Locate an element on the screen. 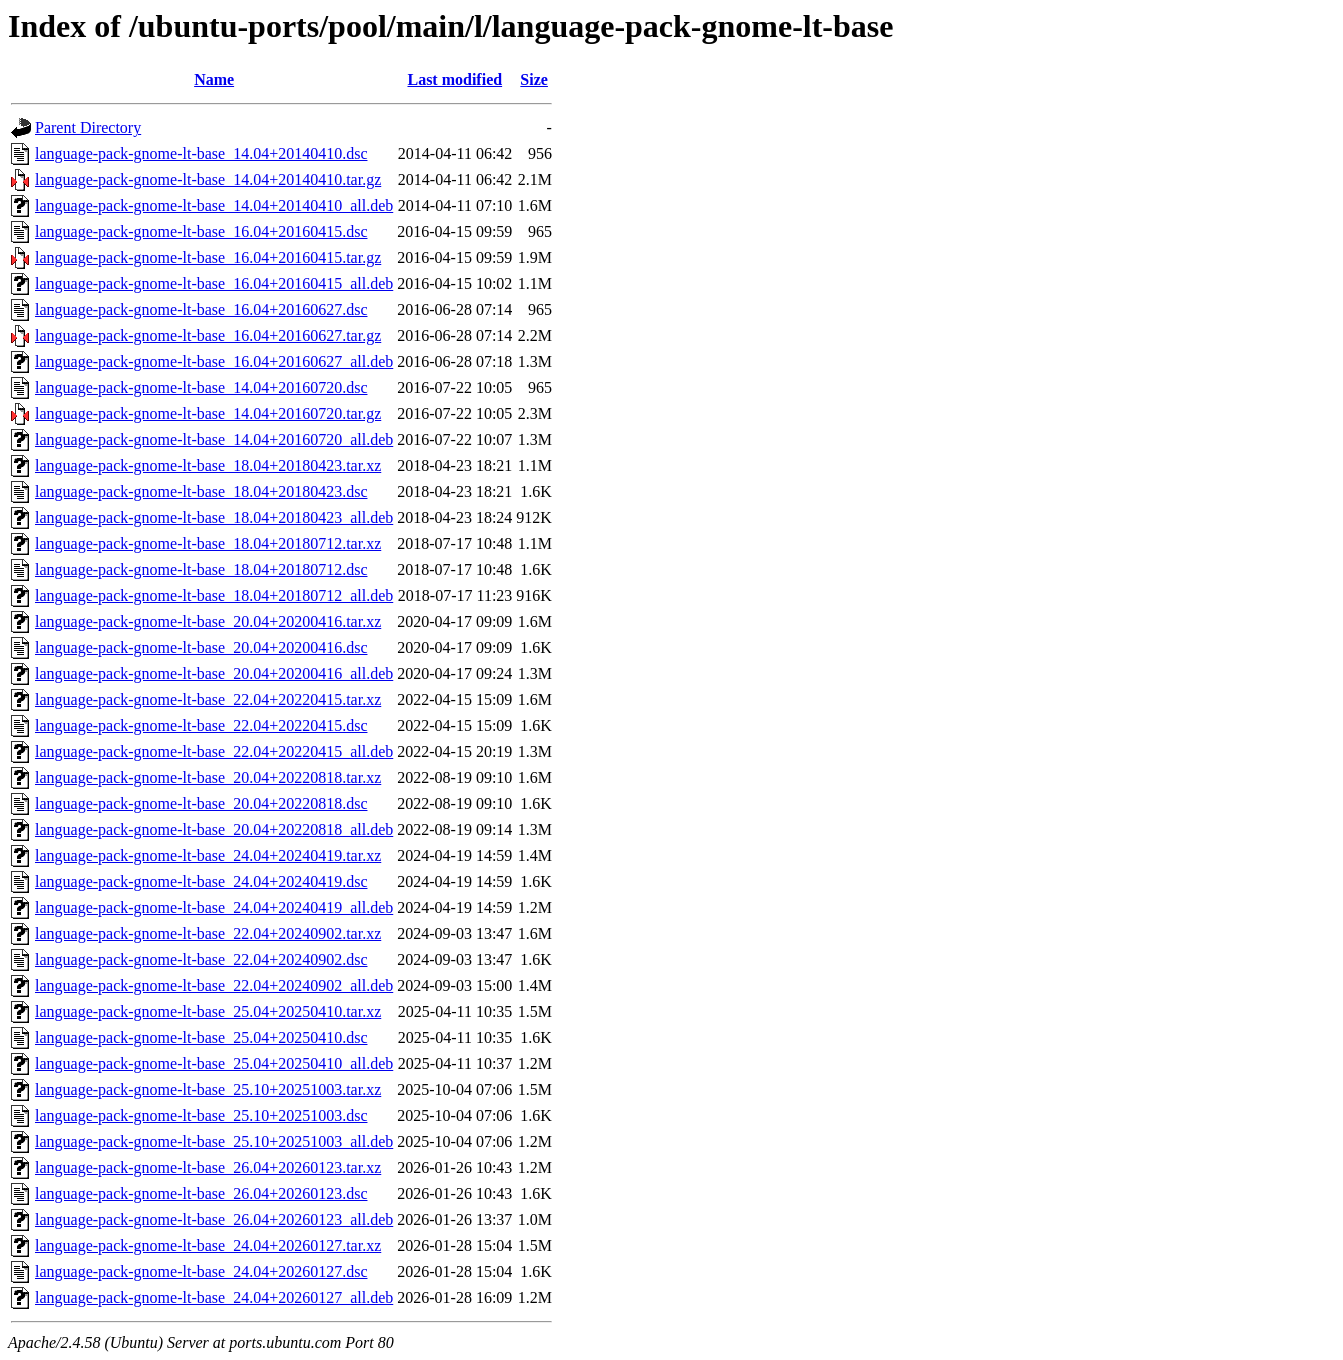  Size is located at coordinates (534, 79).